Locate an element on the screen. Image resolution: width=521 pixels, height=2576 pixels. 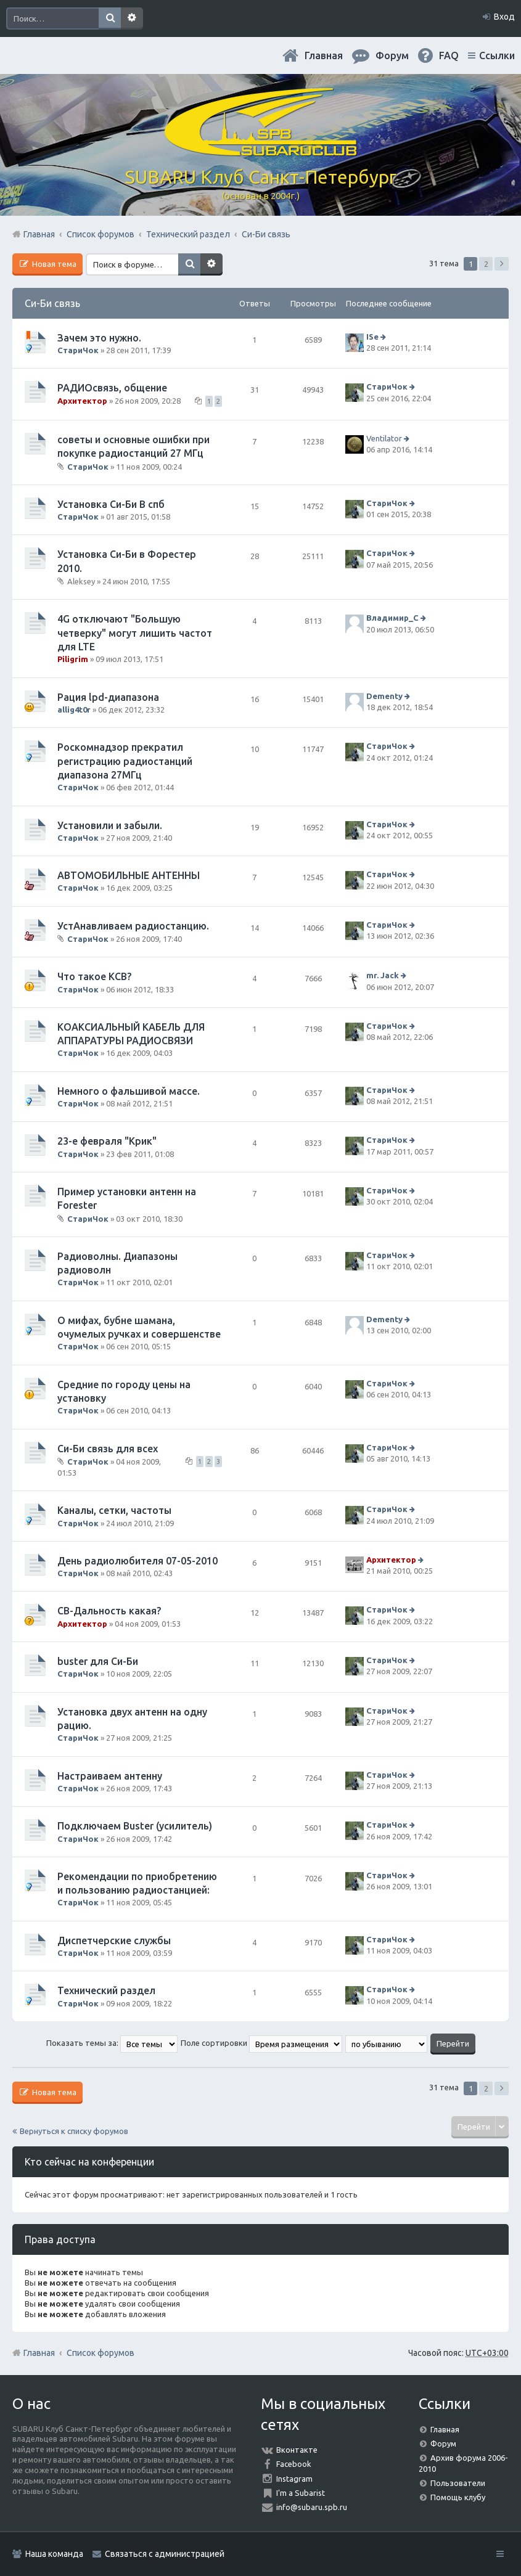
Расширенный поиск is located at coordinates (132, 18).